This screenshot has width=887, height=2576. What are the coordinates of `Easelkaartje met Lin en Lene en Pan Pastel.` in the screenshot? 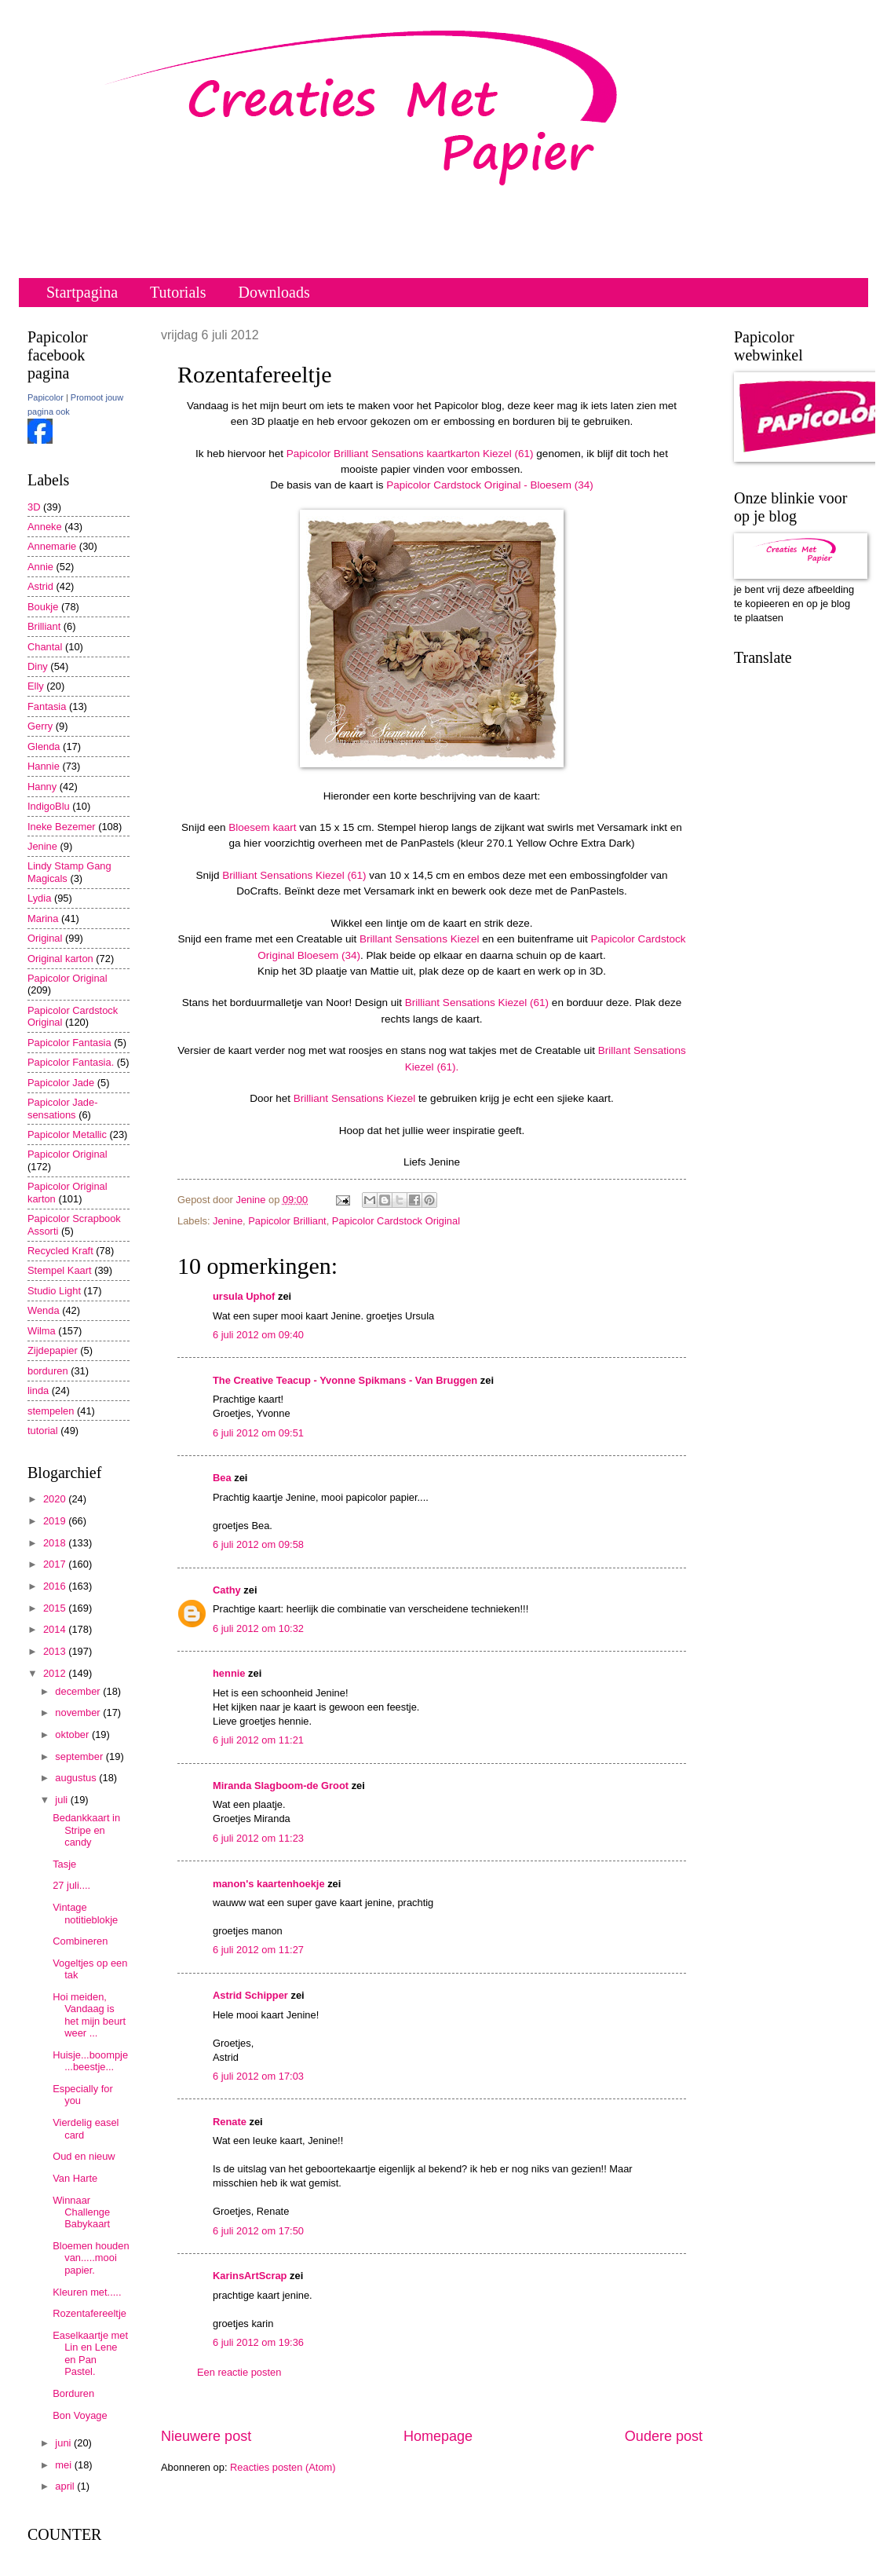 It's located at (90, 2353).